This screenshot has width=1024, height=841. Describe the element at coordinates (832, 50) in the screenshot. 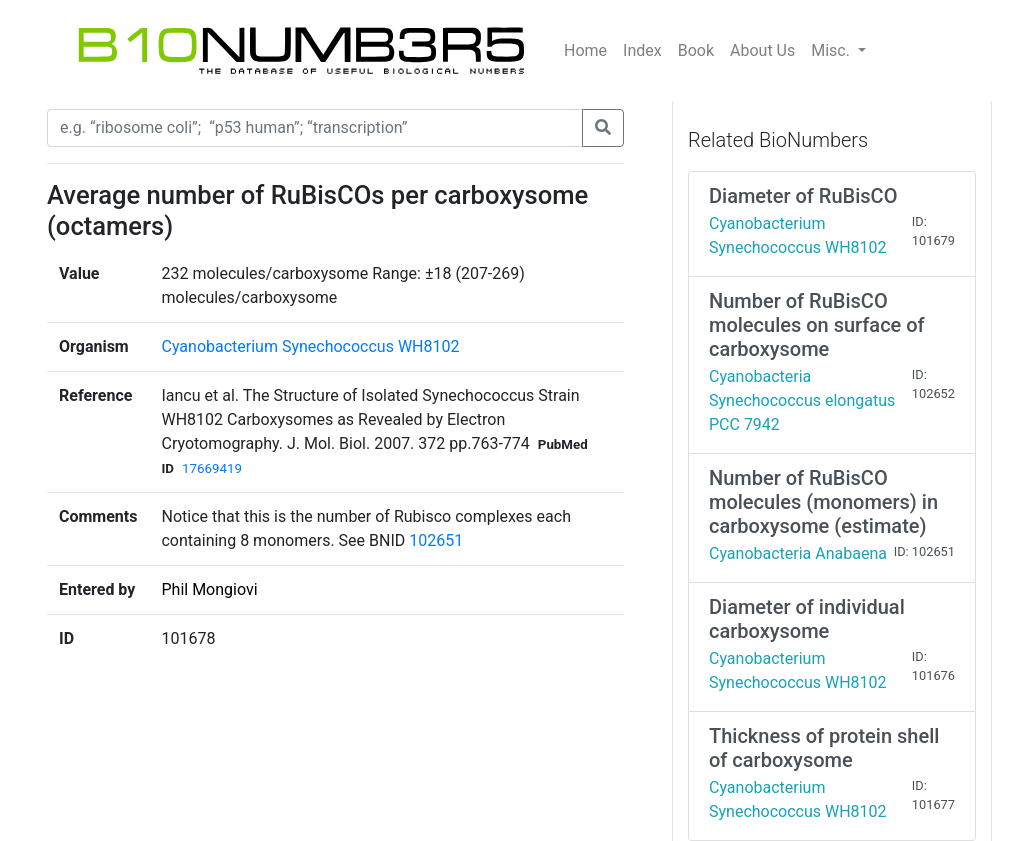

I see `Misc.` at that location.